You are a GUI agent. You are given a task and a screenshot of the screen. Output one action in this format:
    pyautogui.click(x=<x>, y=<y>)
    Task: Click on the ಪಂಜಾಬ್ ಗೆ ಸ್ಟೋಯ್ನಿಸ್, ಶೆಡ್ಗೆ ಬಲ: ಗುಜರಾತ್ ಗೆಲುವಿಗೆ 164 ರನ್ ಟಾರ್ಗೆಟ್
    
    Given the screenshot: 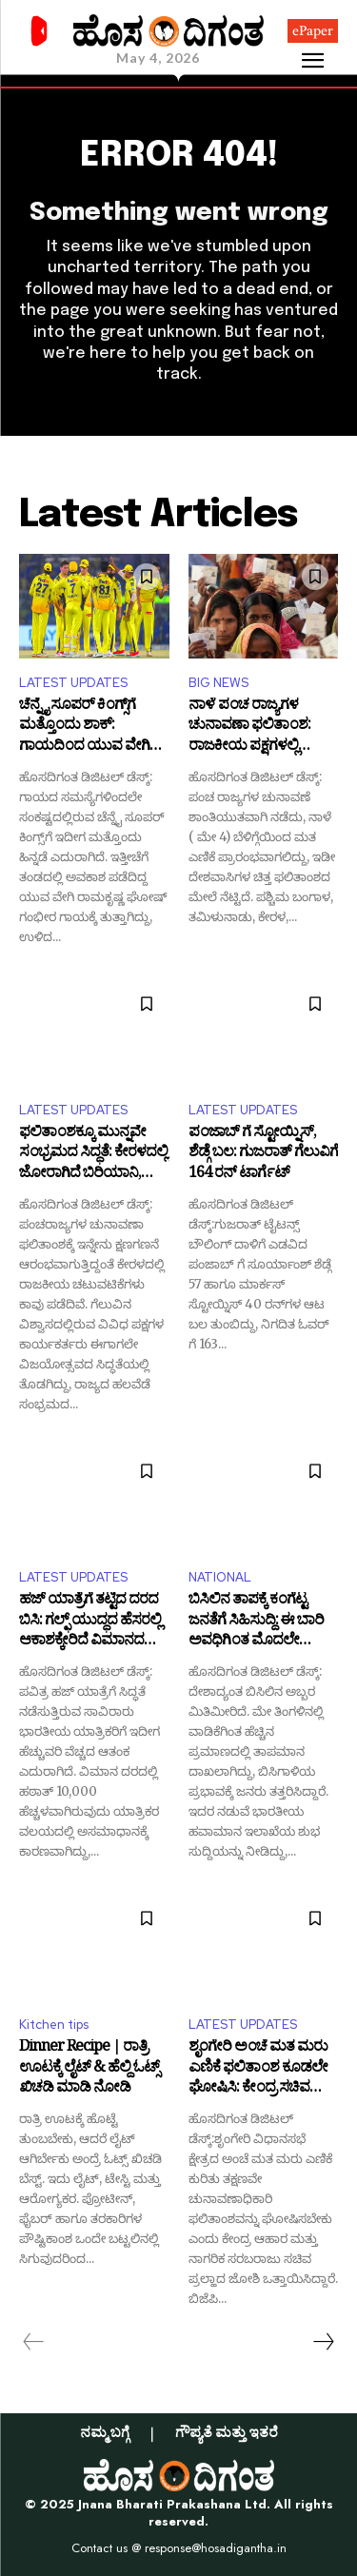 What is the action you would take?
    pyautogui.click(x=263, y=1155)
    